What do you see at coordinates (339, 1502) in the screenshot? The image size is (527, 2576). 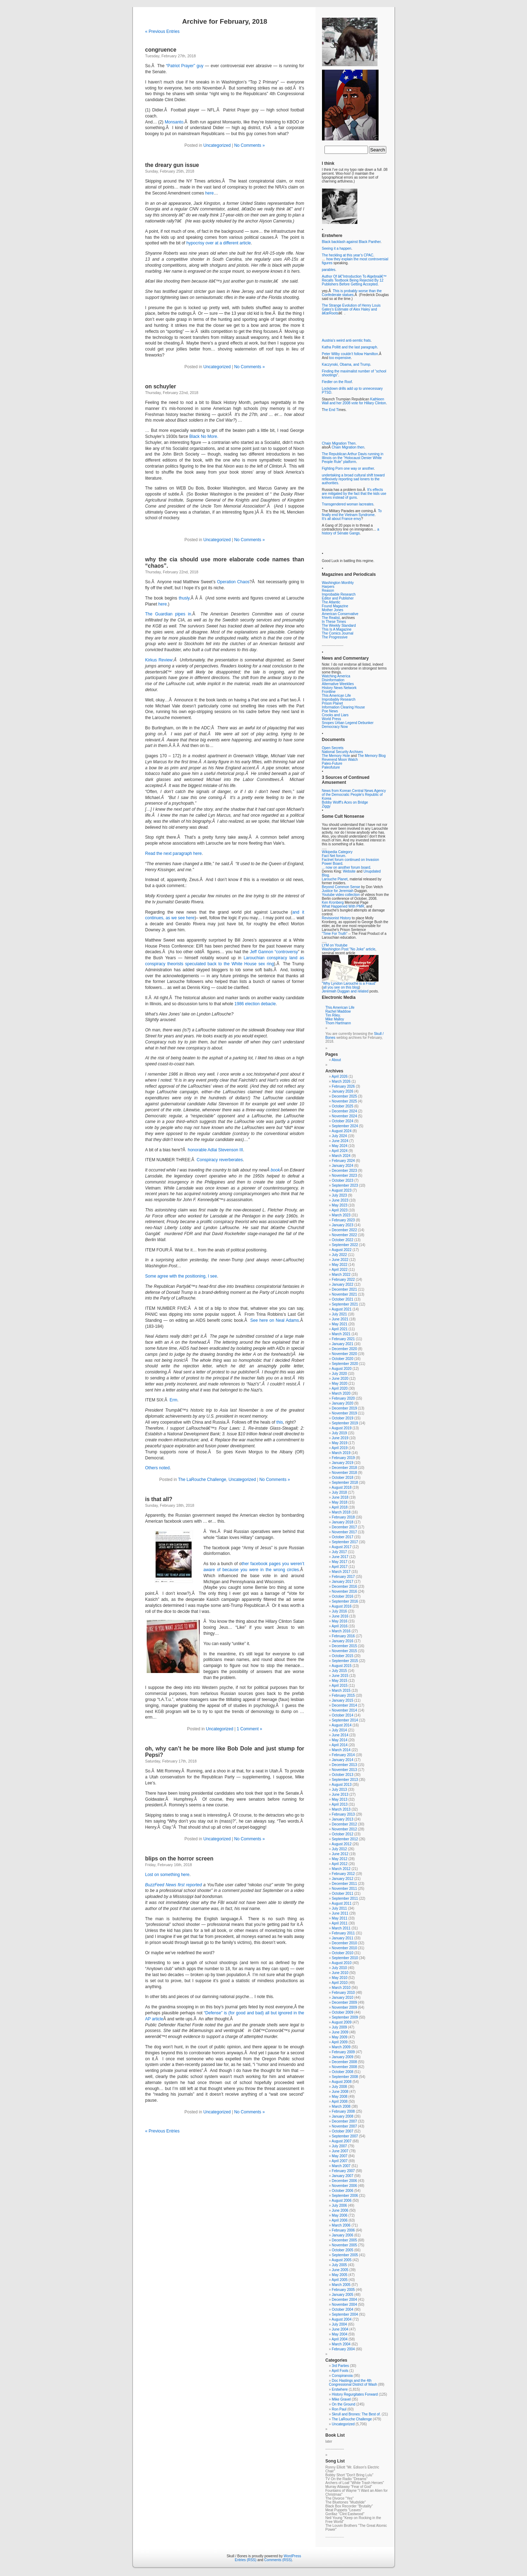 I see `May 2018` at bounding box center [339, 1502].